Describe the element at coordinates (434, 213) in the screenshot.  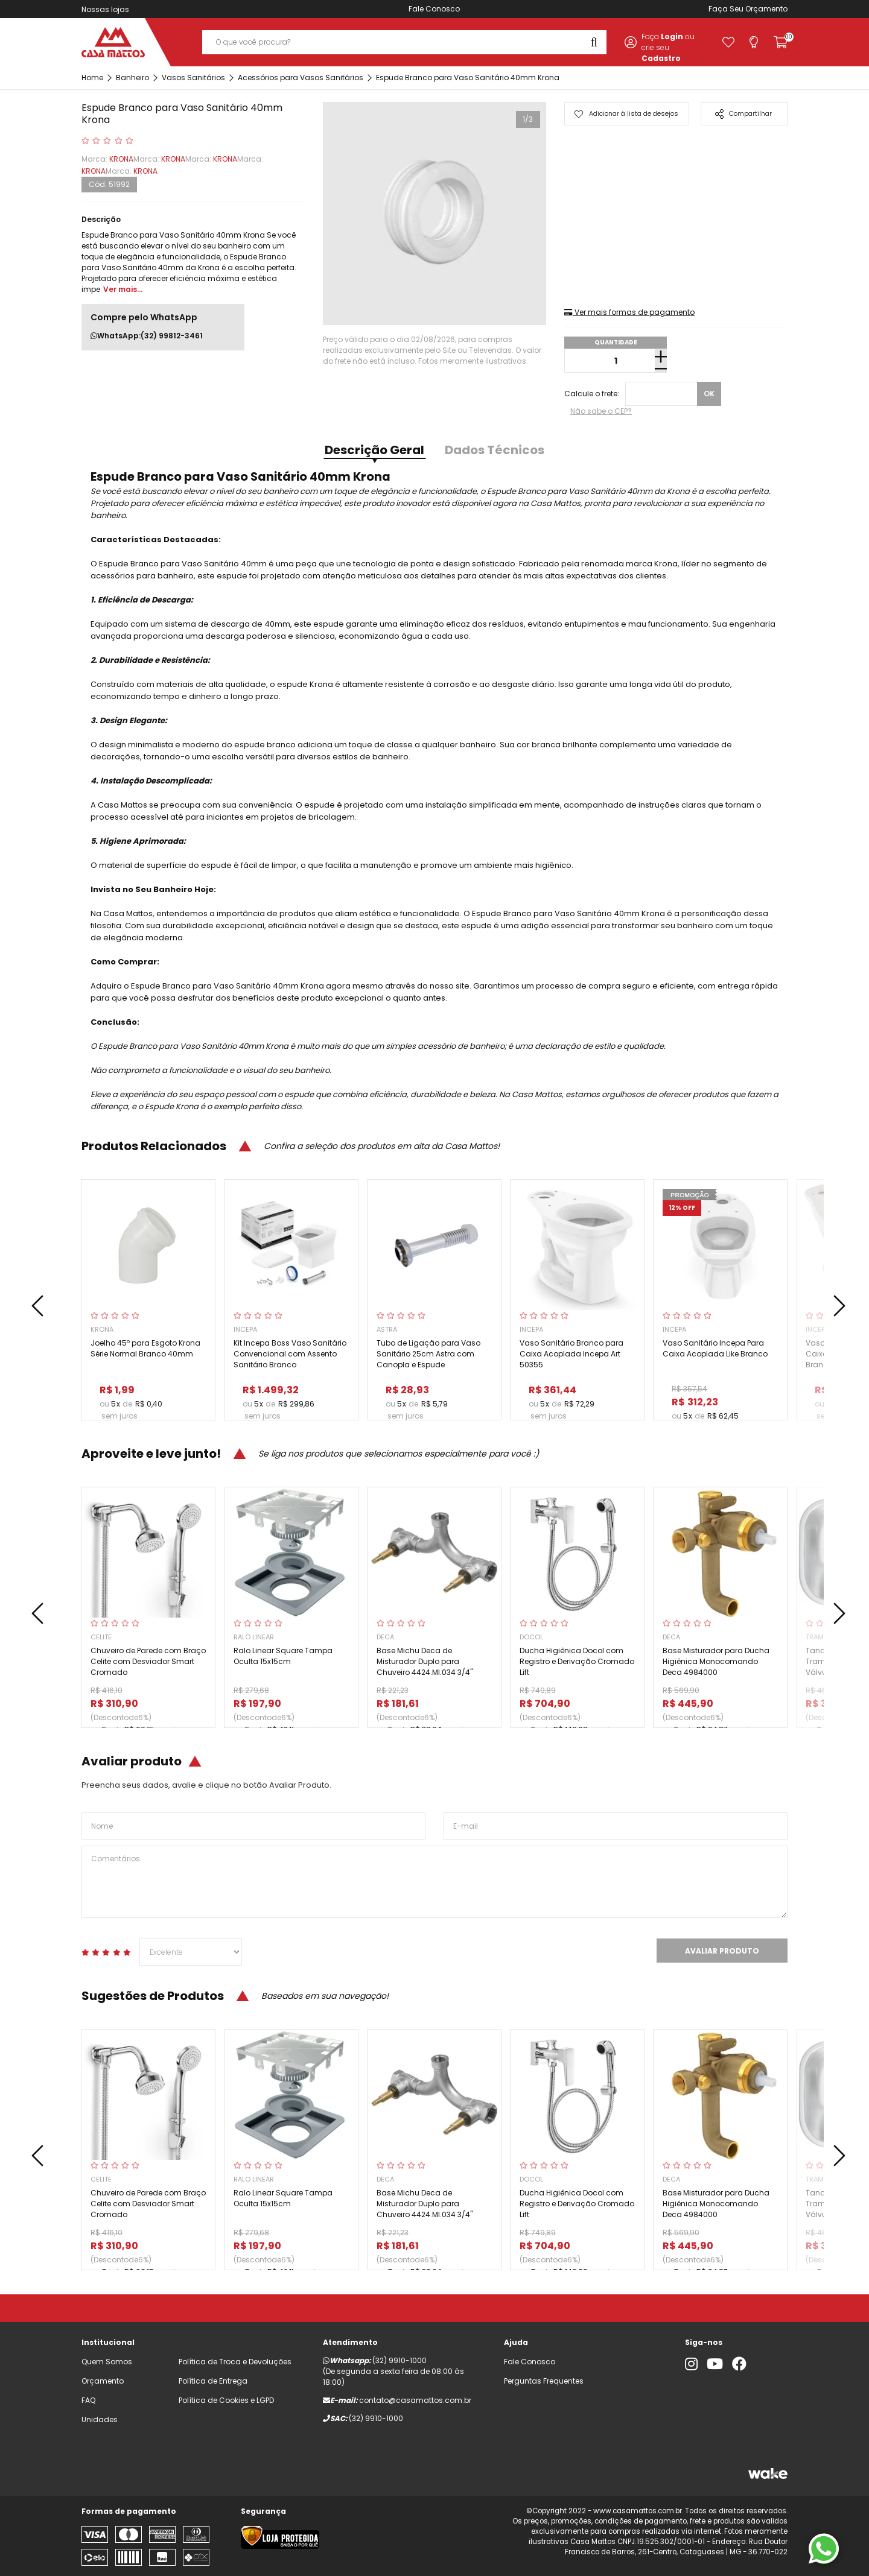
I see `[tabpanel]` at that location.